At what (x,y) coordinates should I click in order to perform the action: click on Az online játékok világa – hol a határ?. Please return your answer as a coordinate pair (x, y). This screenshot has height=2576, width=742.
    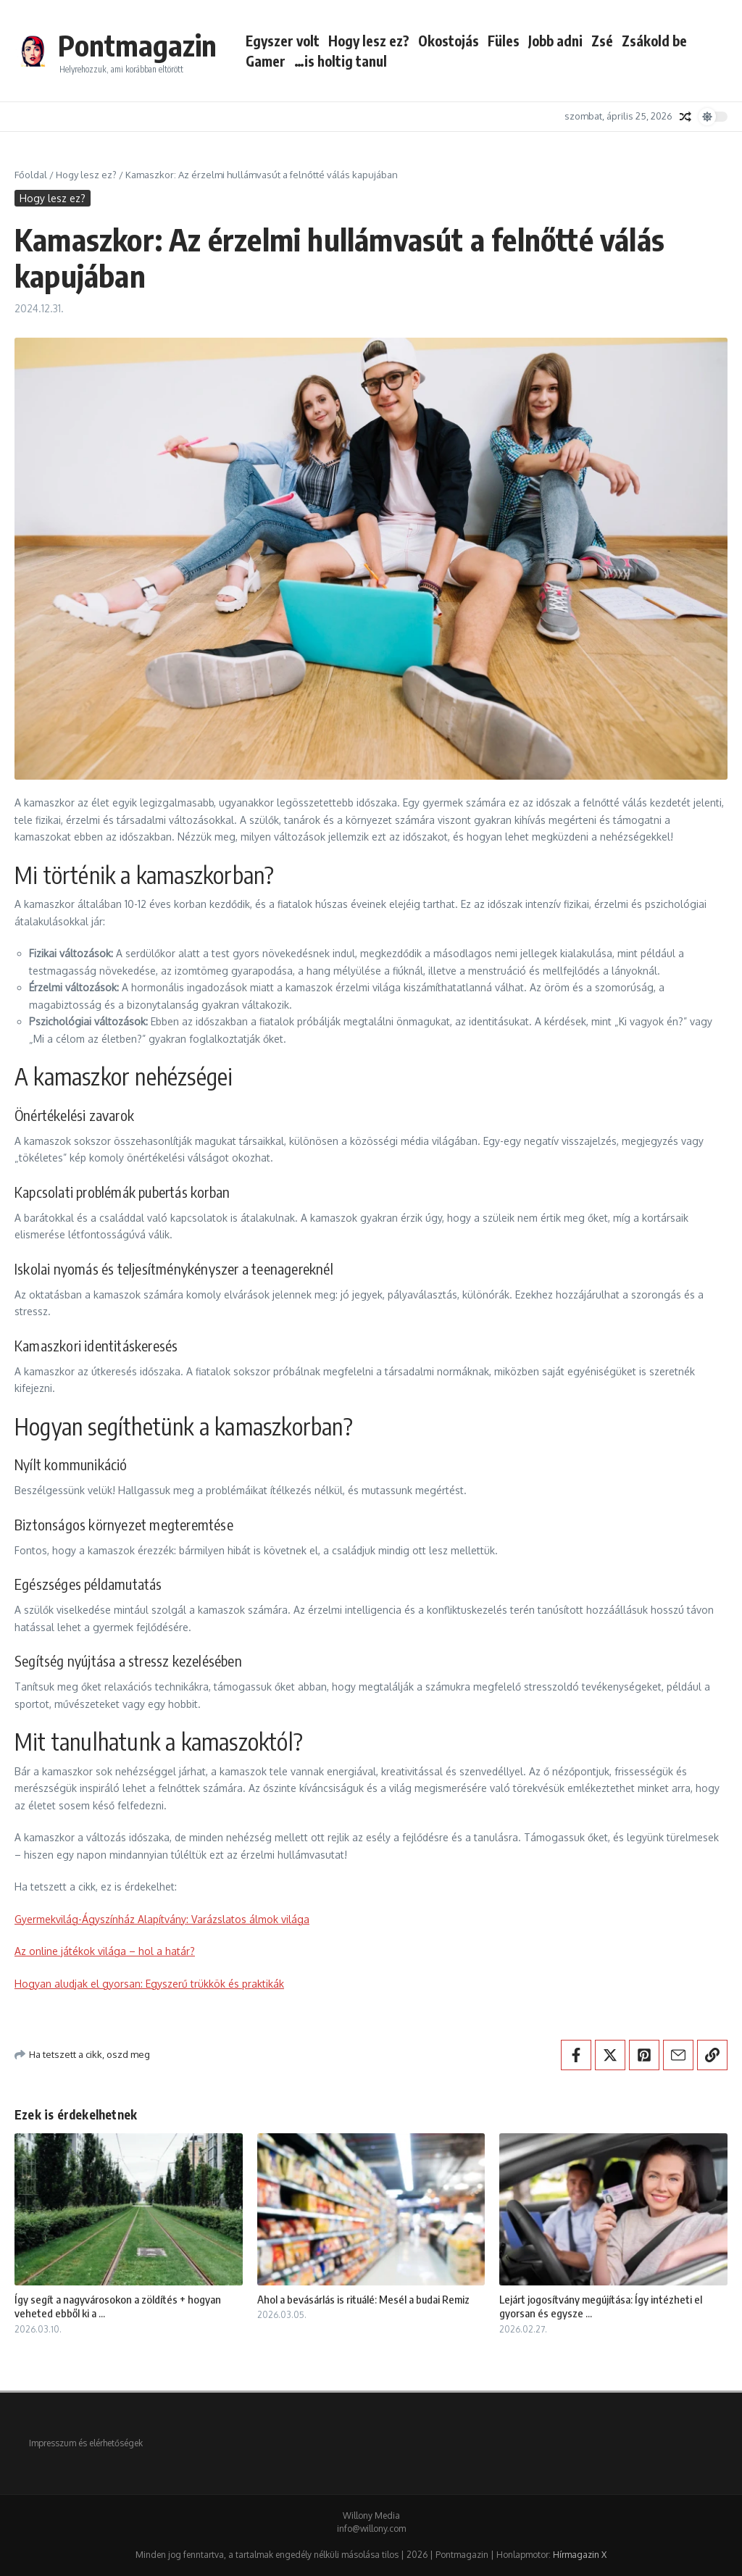
    Looking at the image, I should click on (104, 1951).